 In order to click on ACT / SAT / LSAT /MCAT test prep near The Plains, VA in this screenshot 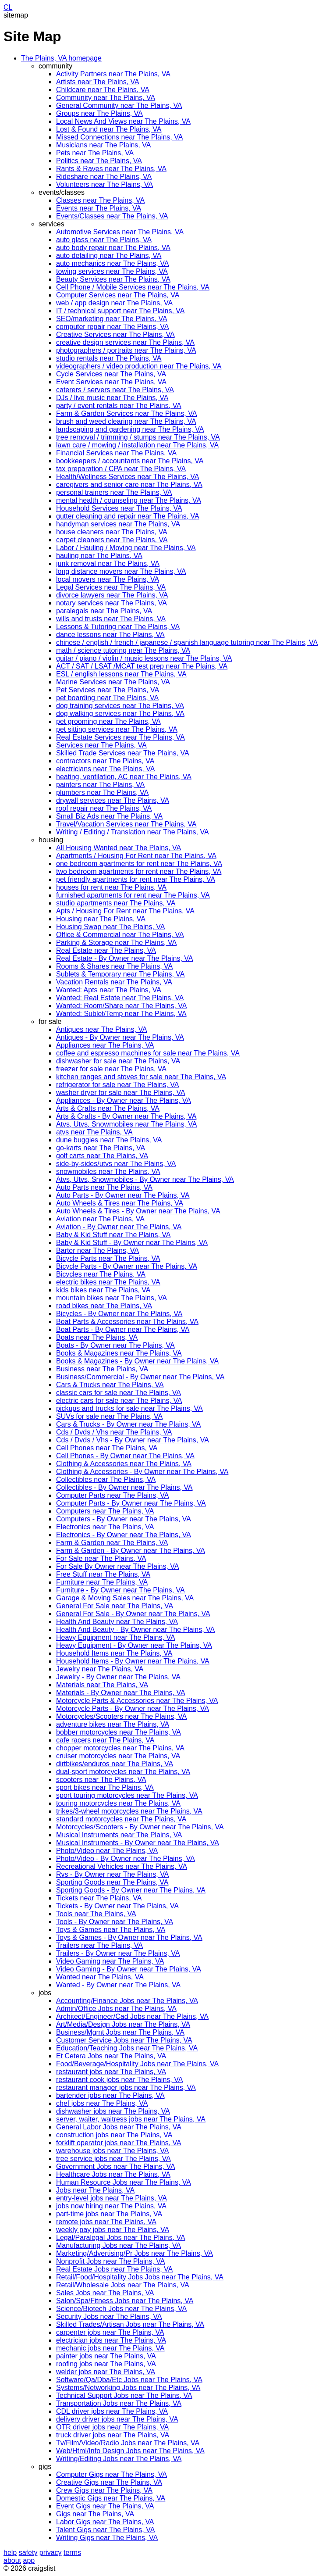, I will do `click(141, 666)`.